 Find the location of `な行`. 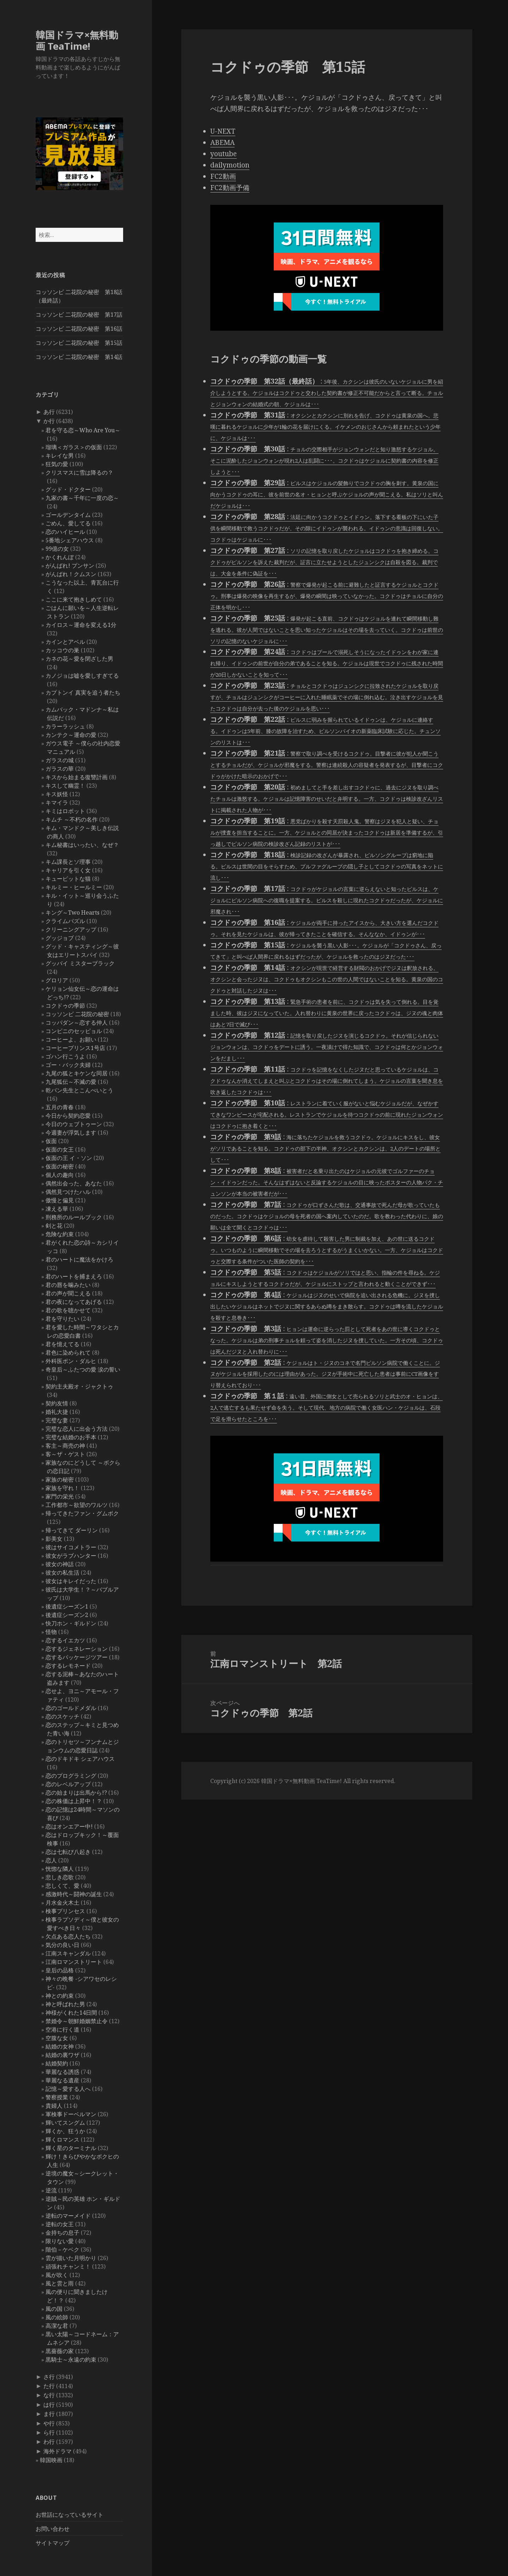

な行 is located at coordinates (49, 2395).